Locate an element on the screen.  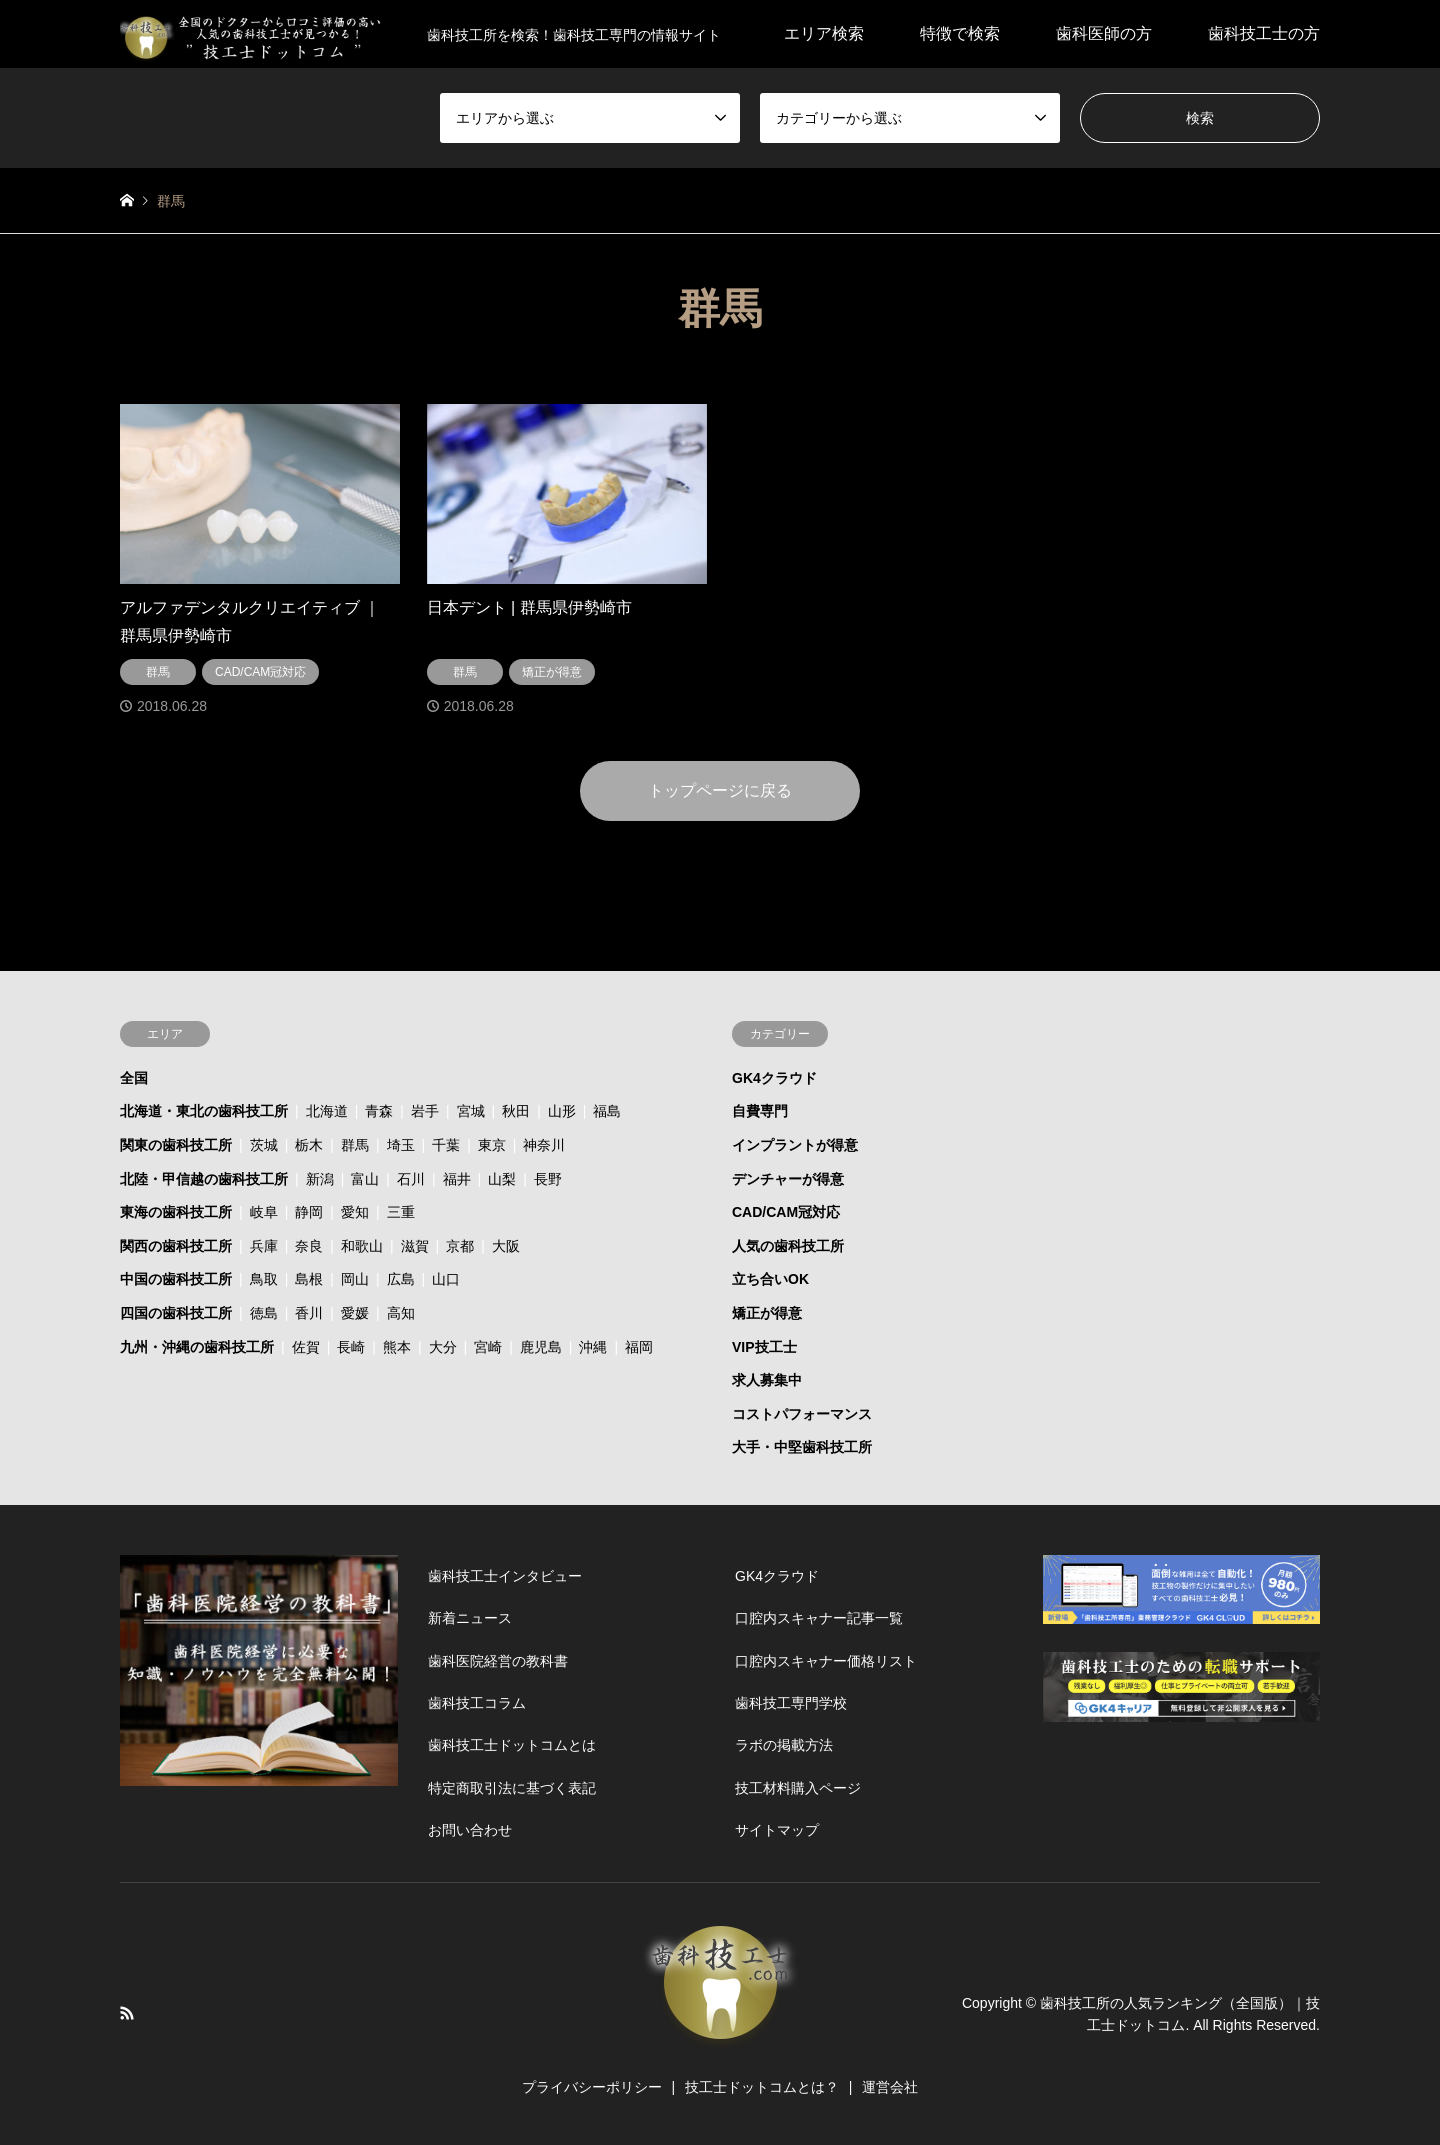
北海道・東北の歯科技工所 is located at coordinates (204, 1111).